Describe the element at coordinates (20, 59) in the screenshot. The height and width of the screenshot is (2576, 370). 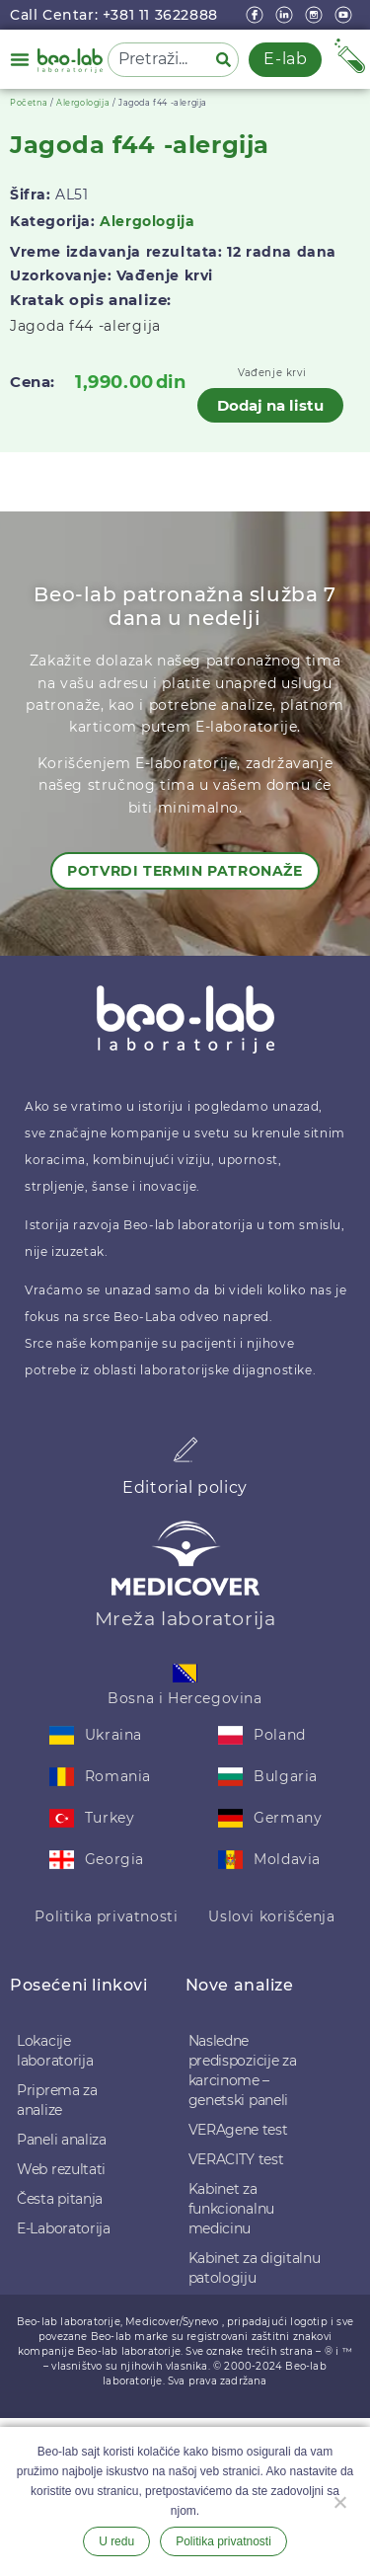
I see `[button]` at that location.